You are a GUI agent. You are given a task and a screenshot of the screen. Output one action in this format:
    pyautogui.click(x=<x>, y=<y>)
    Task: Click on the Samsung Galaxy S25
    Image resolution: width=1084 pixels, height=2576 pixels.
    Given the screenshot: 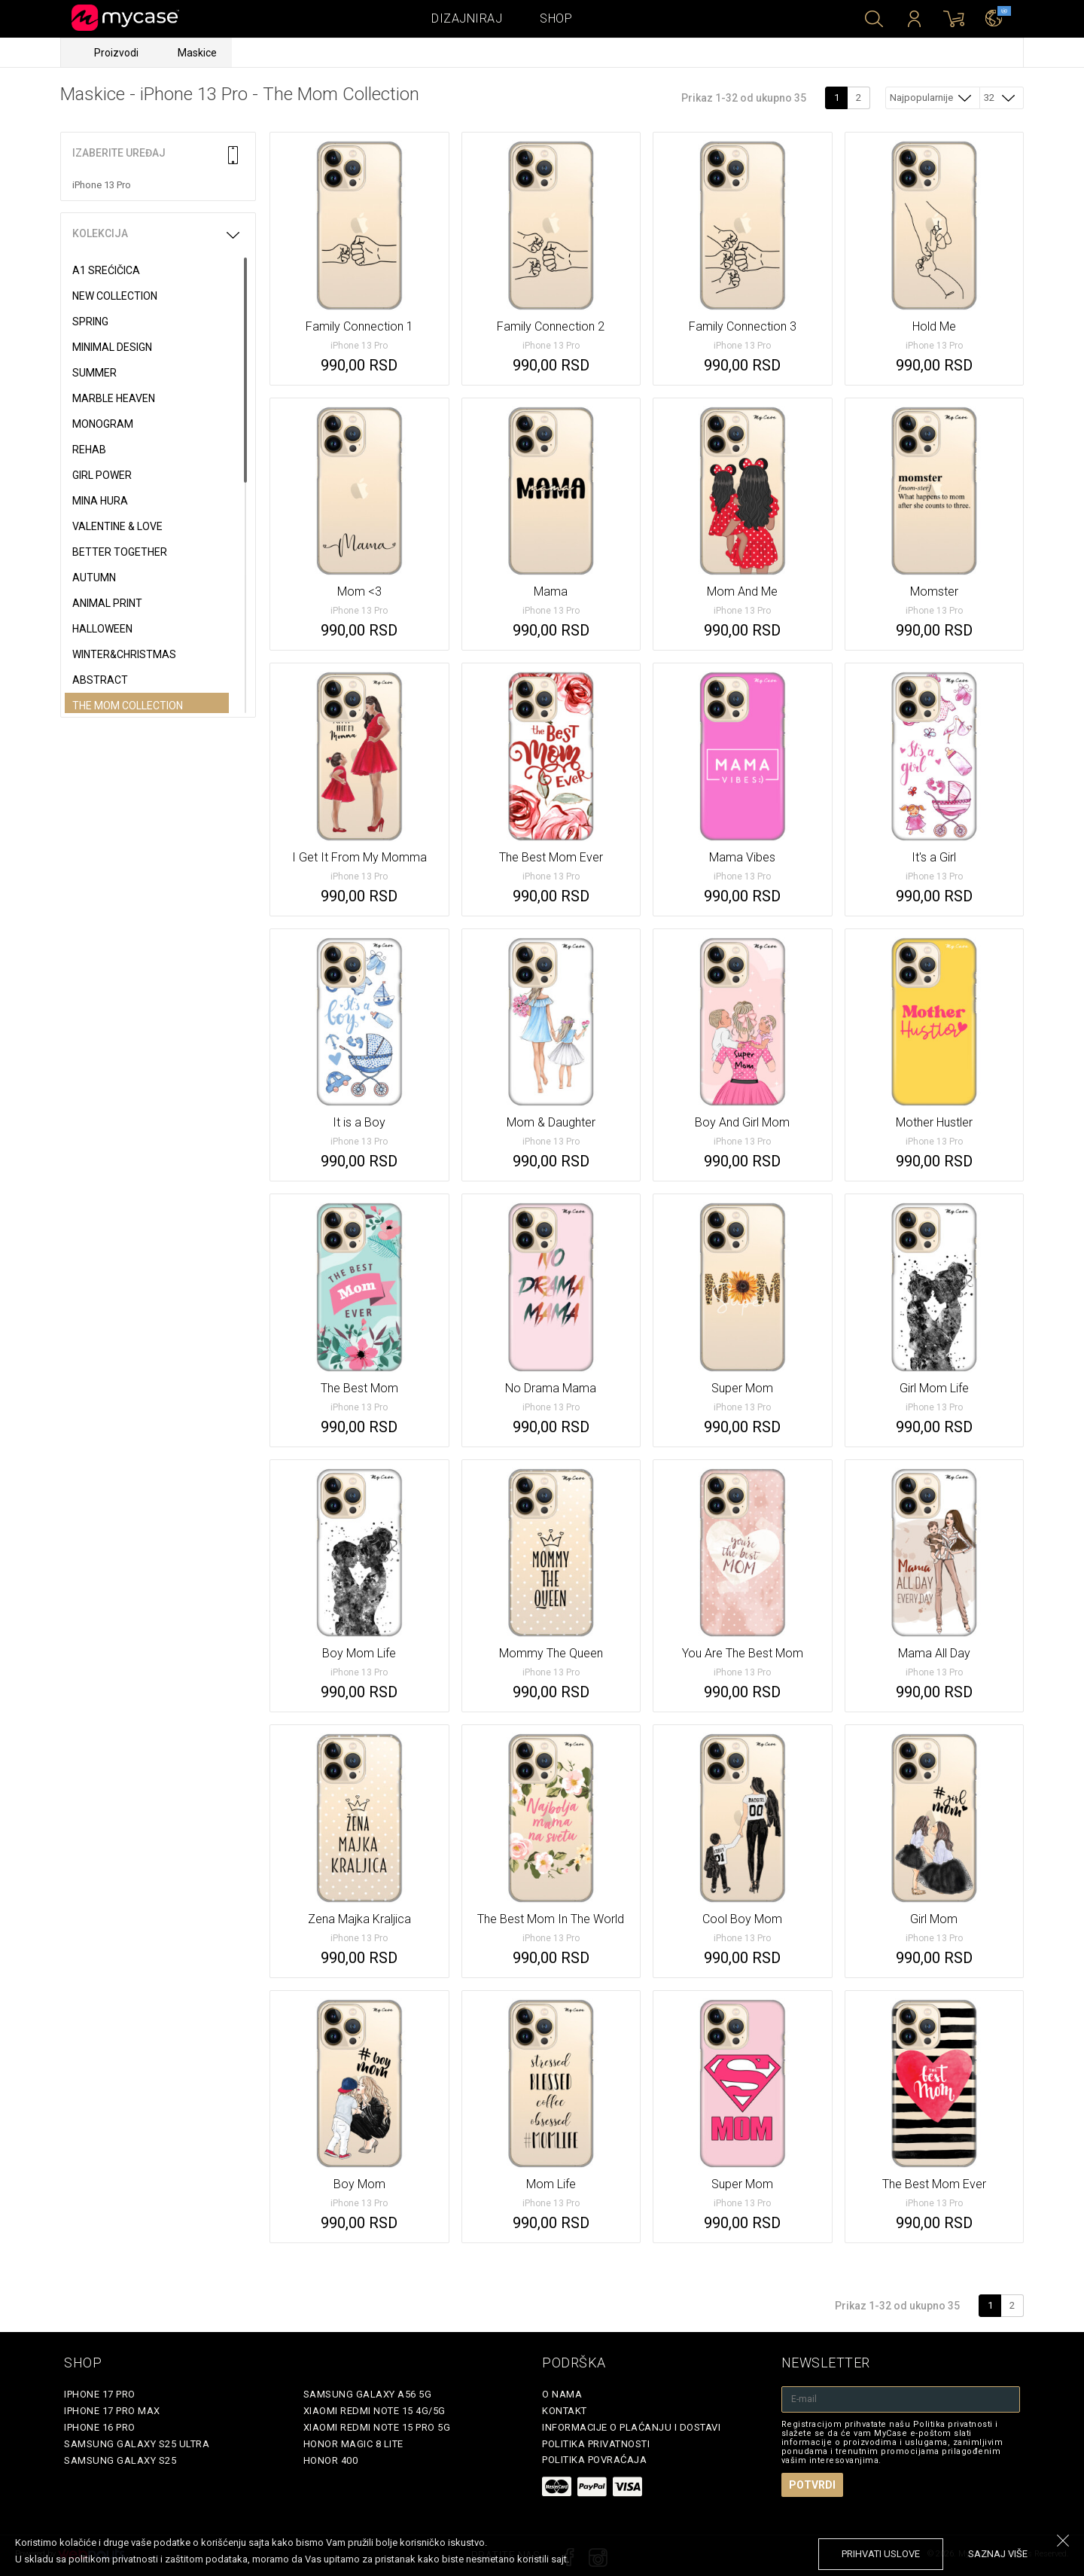 What is the action you would take?
    pyautogui.click(x=120, y=2460)
    